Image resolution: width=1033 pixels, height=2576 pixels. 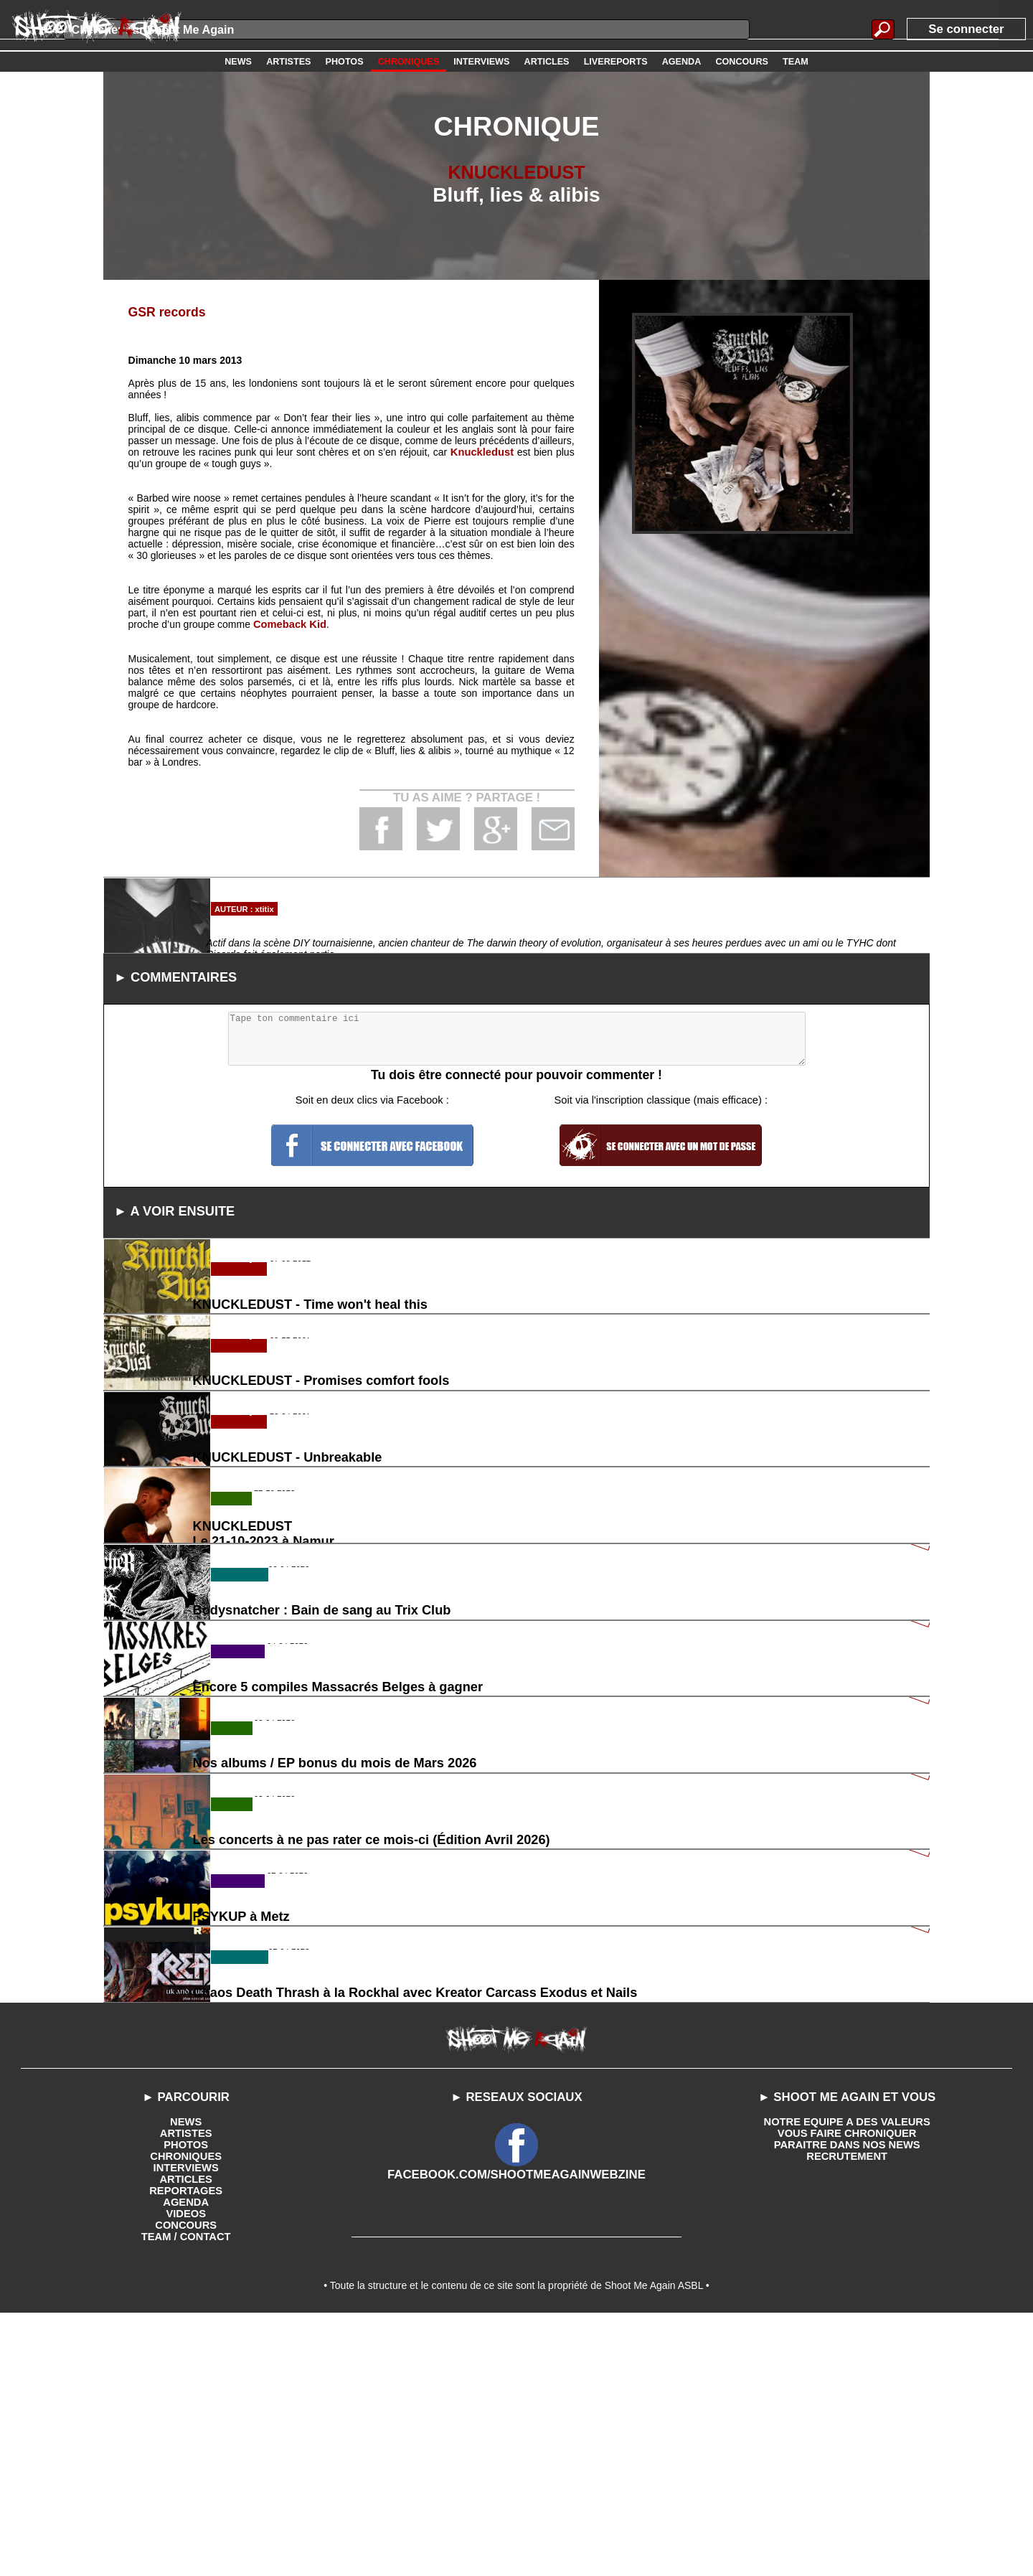 I want to click on INTERVIEWS, so click(x=186, y=2424).